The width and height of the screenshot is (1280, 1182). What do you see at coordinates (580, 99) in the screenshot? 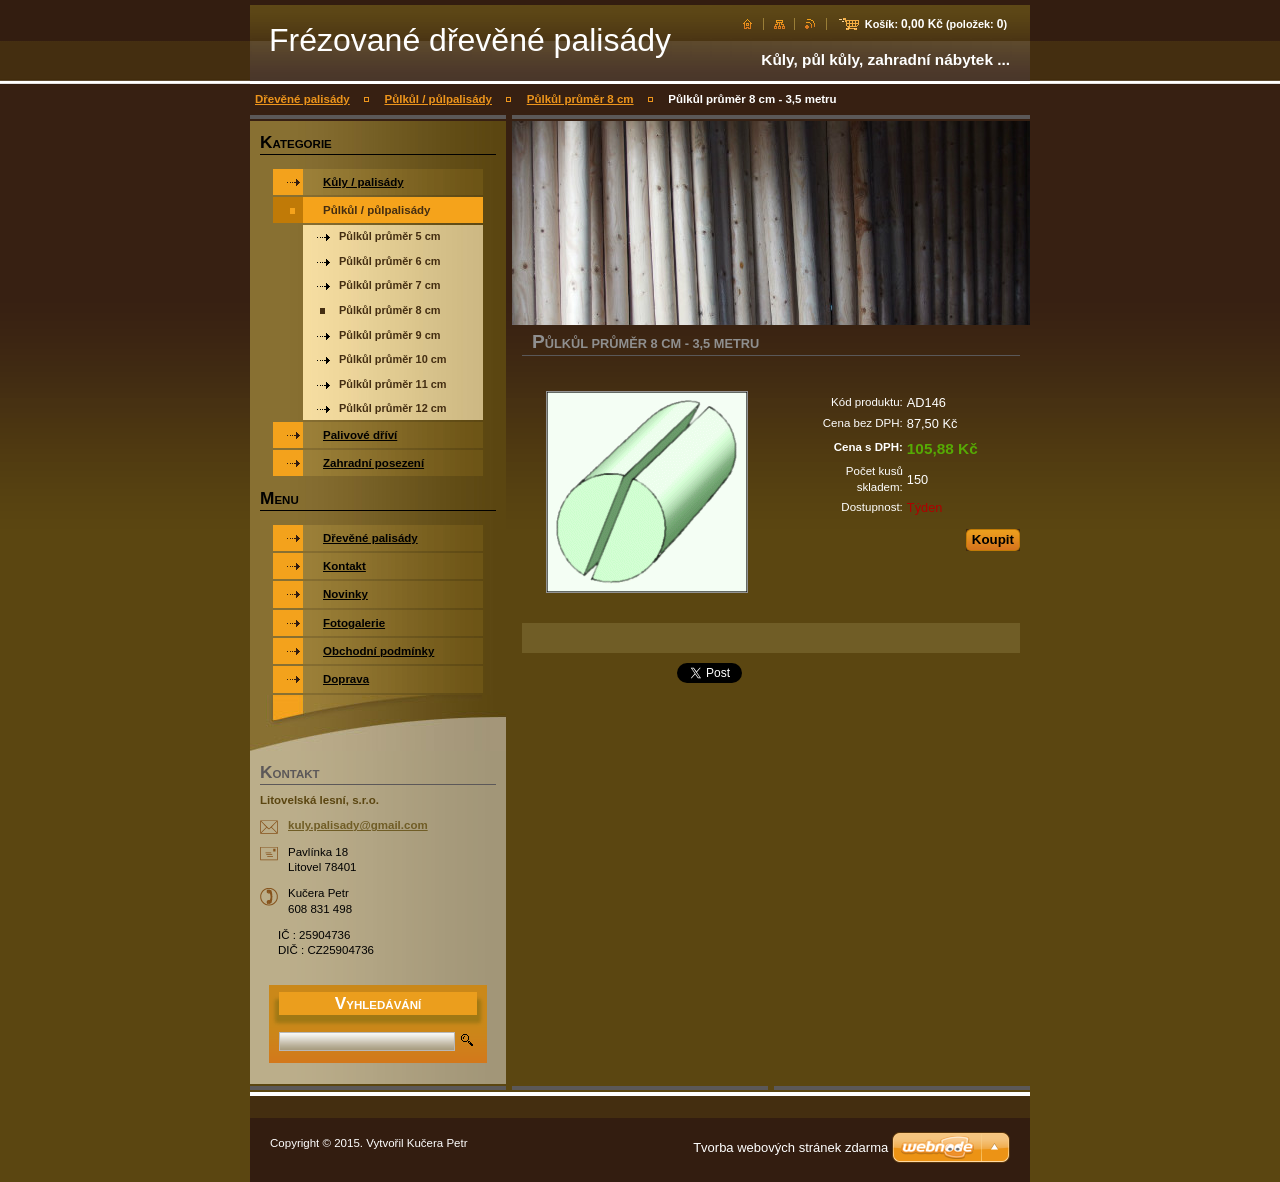
I see `Půlkůl průměr 8 cm` at bounding box center [580, 99].